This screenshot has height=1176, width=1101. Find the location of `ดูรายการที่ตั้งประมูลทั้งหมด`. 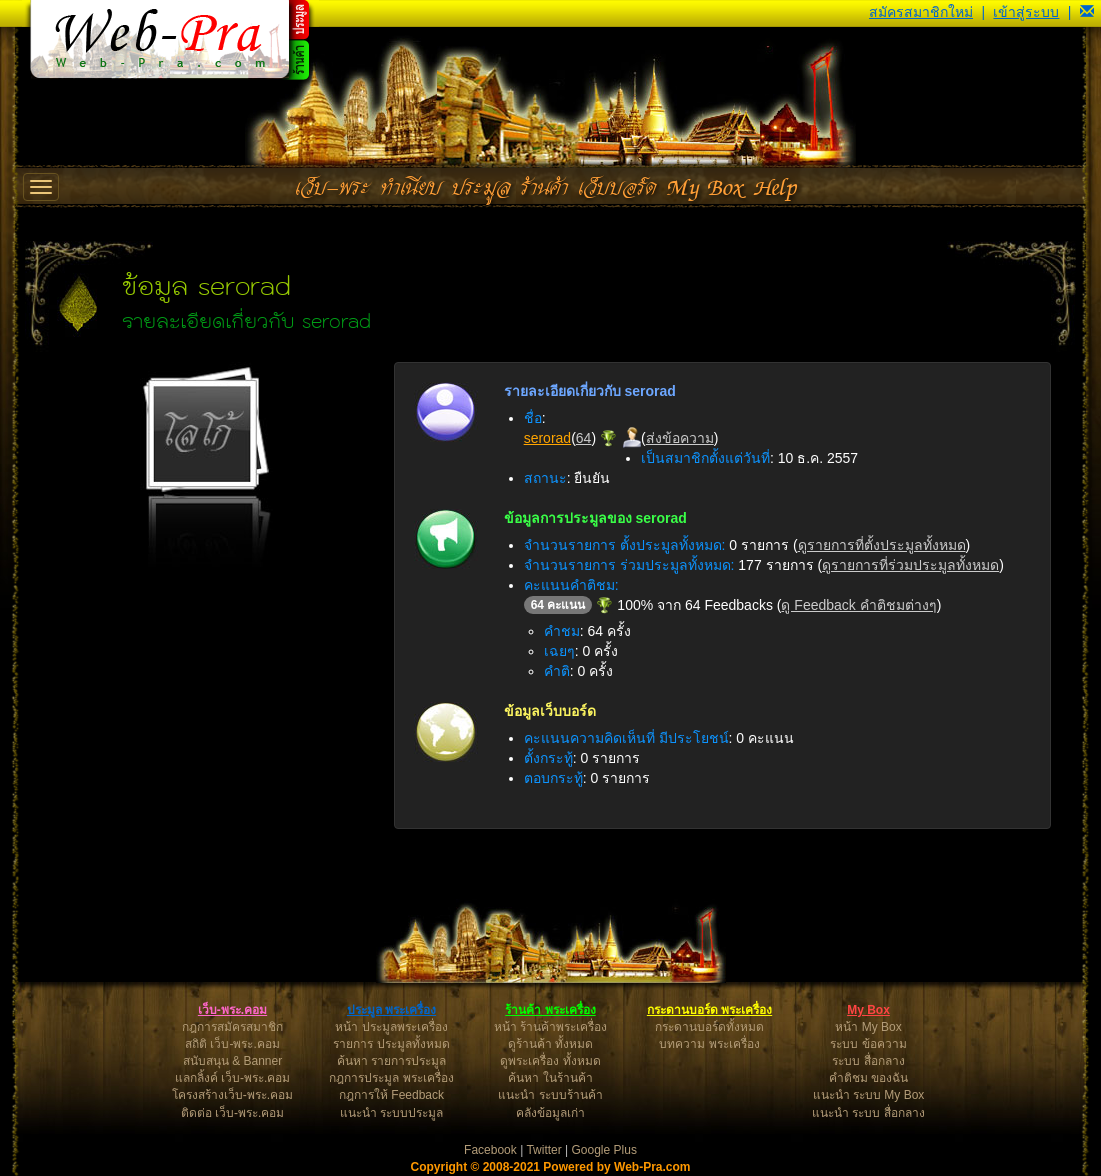

ดูรายการที่ตั้งประมูลทั้งหมด is located at coordinates (882, 545).